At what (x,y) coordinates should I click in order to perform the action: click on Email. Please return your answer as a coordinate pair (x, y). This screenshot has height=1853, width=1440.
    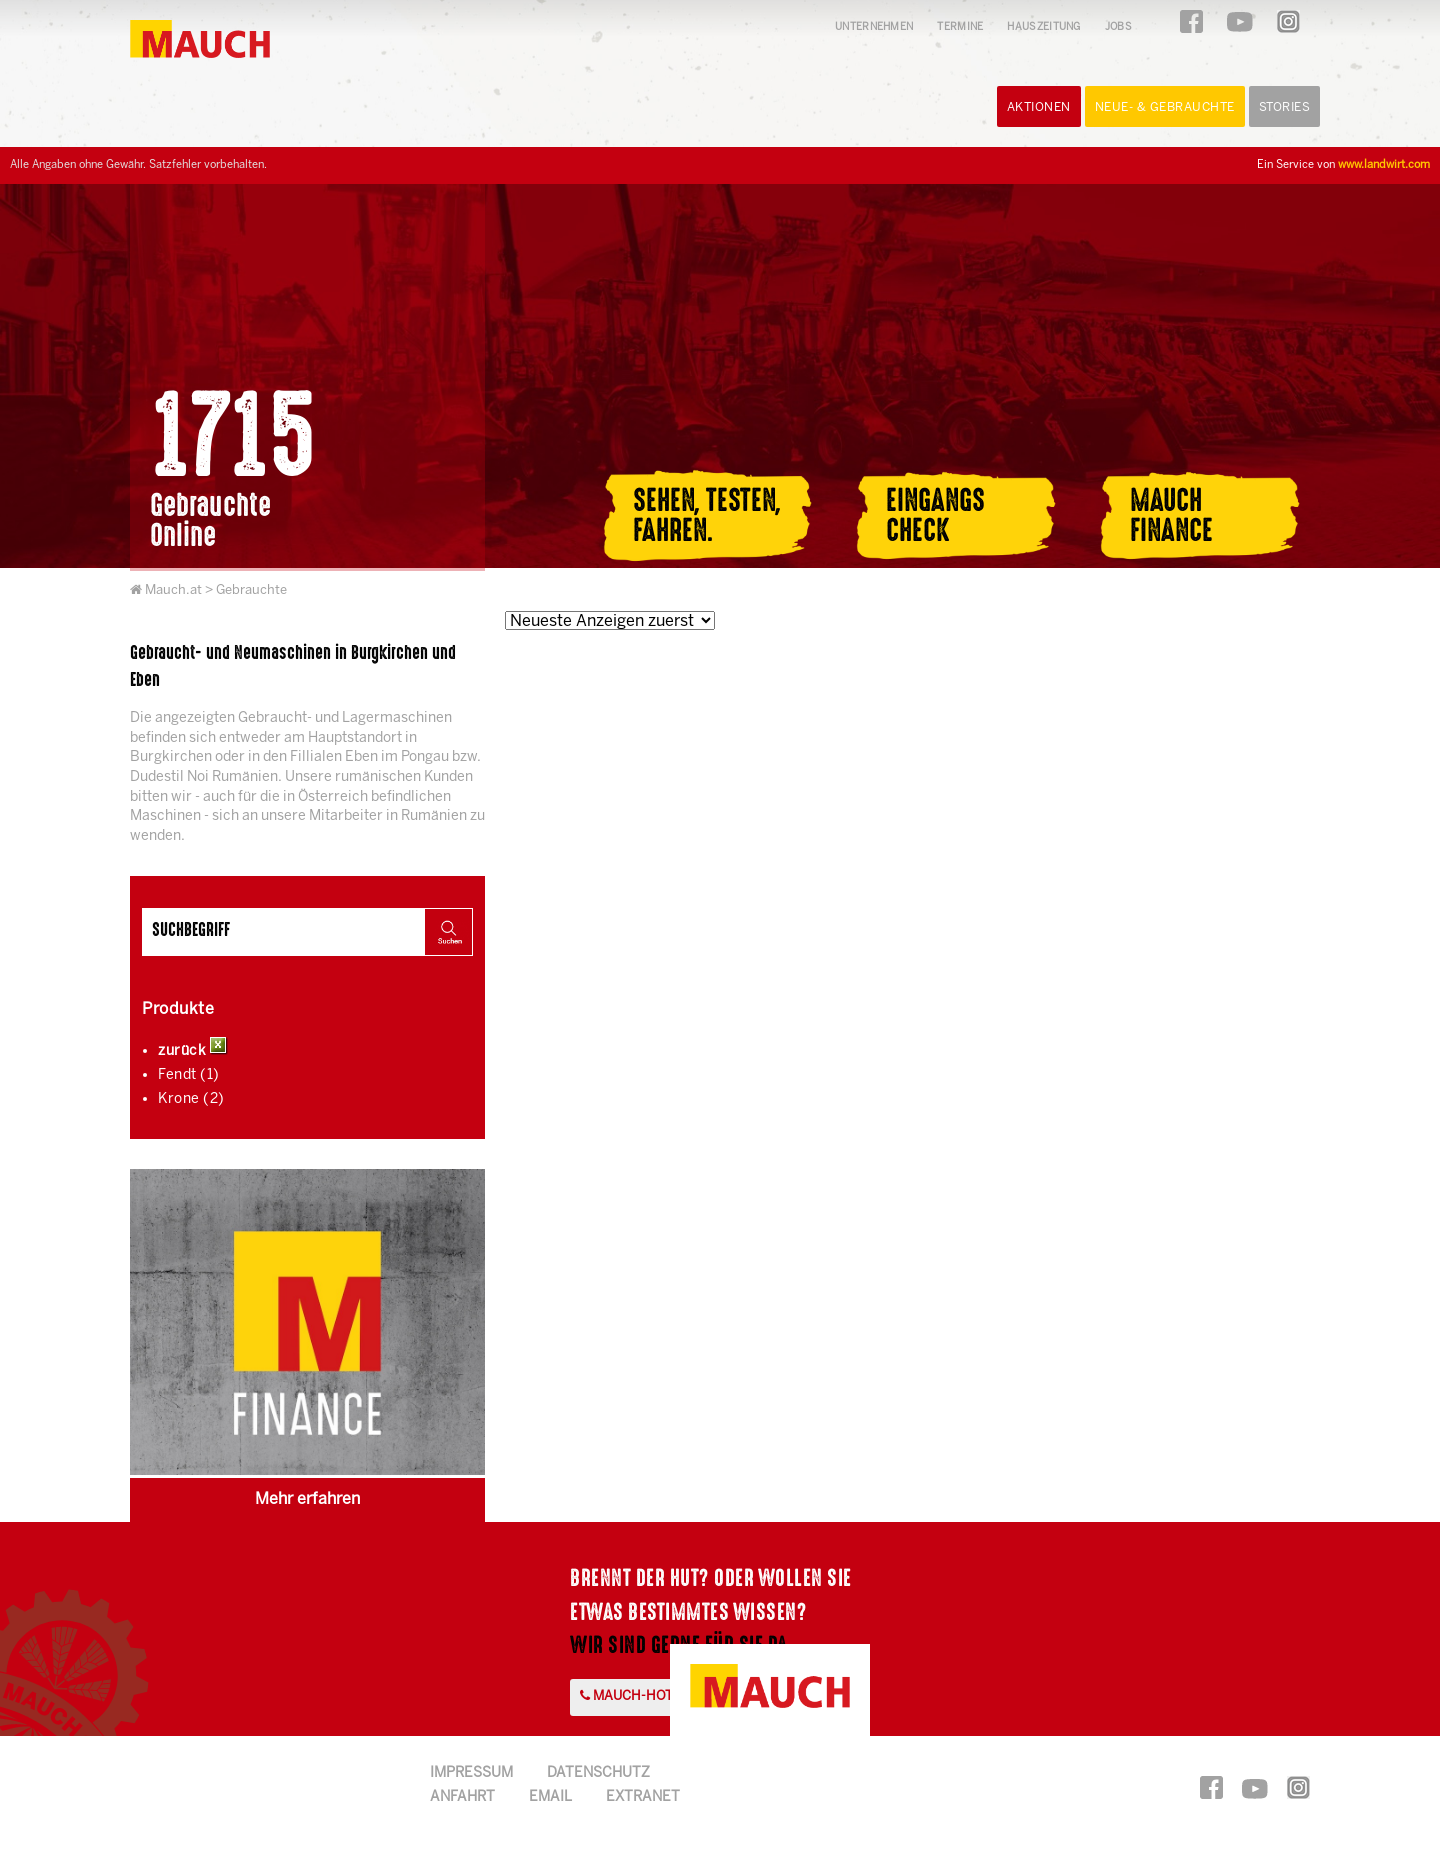
    Looking at the image, I should click on (550, 1797).